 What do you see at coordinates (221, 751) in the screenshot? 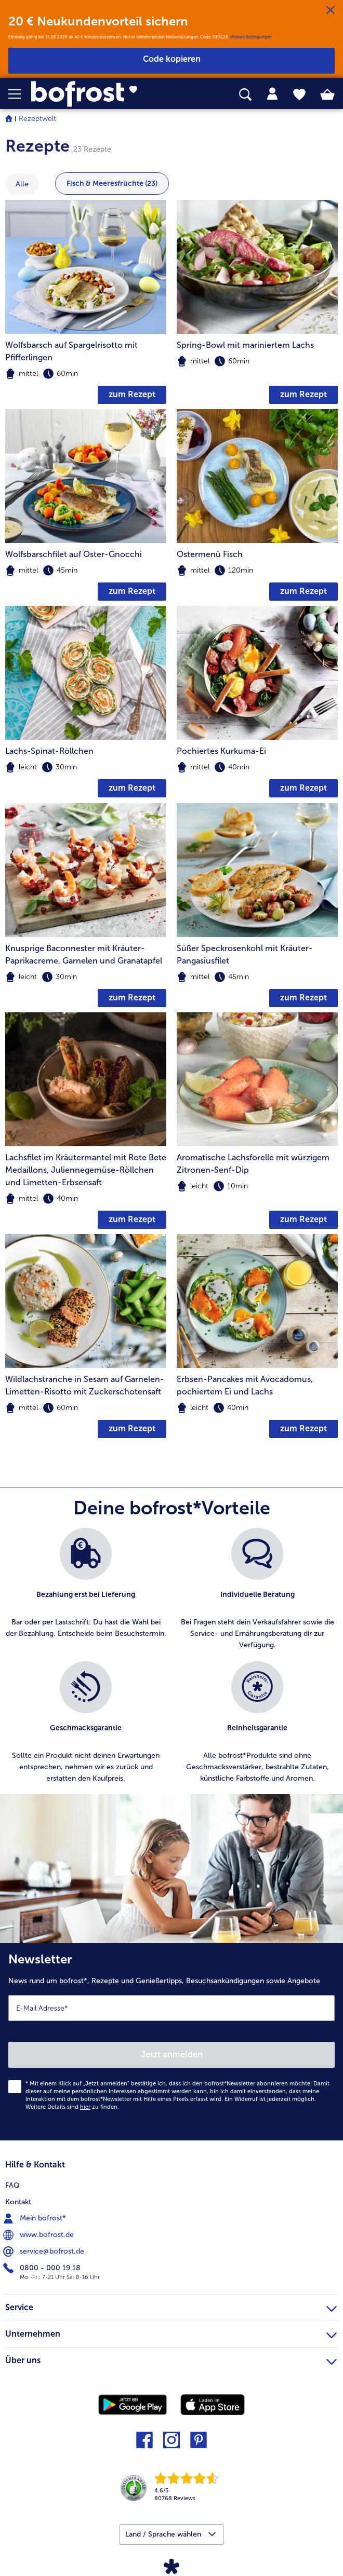
I see `Pochiertes Kurkuma-Ei` at bounding box center [221, 751].